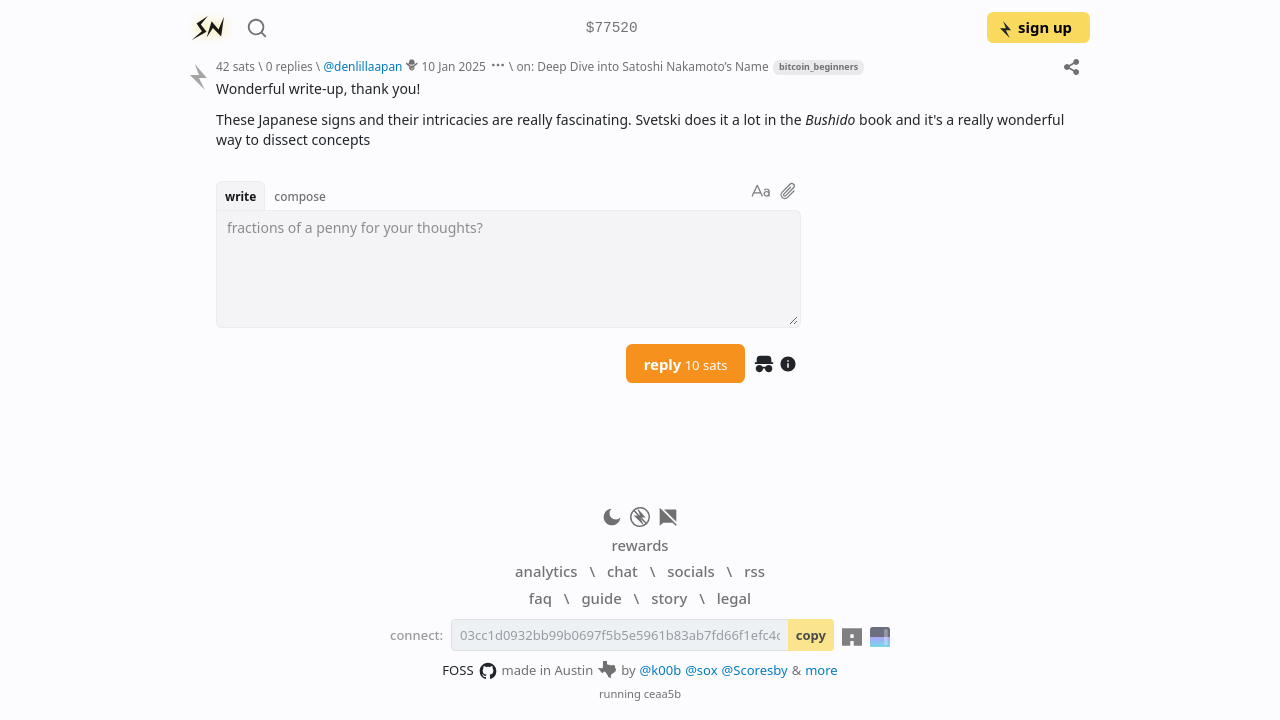 The width and height of the screenshot is (1280, 720). Describe the element at coordinates (701, 670) in the screenshot. I see `@sox` at that location.